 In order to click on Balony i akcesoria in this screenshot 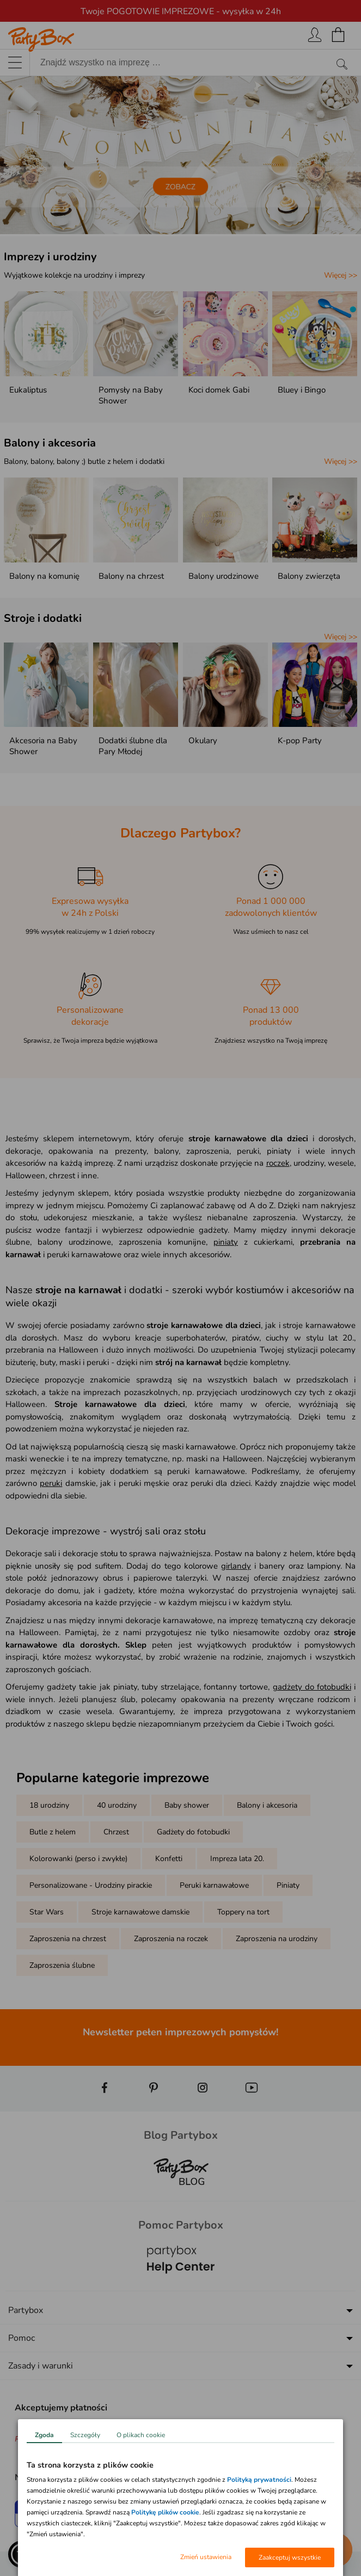, I will do `click(50, 443)`.